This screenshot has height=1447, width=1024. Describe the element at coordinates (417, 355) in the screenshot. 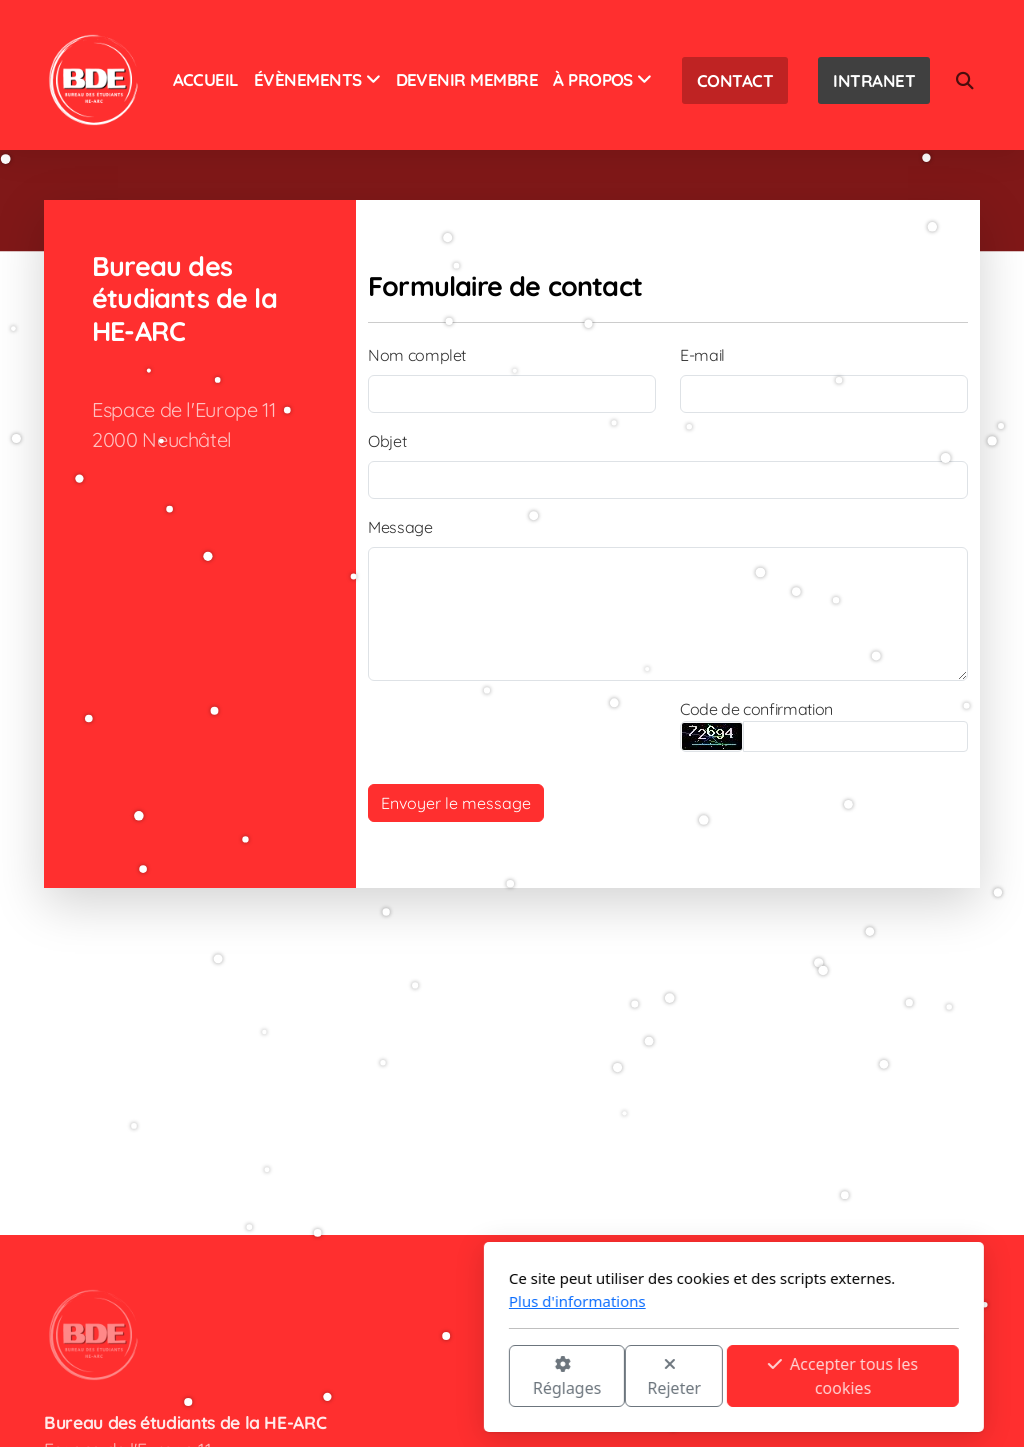

I see `Nom complet` at that location.